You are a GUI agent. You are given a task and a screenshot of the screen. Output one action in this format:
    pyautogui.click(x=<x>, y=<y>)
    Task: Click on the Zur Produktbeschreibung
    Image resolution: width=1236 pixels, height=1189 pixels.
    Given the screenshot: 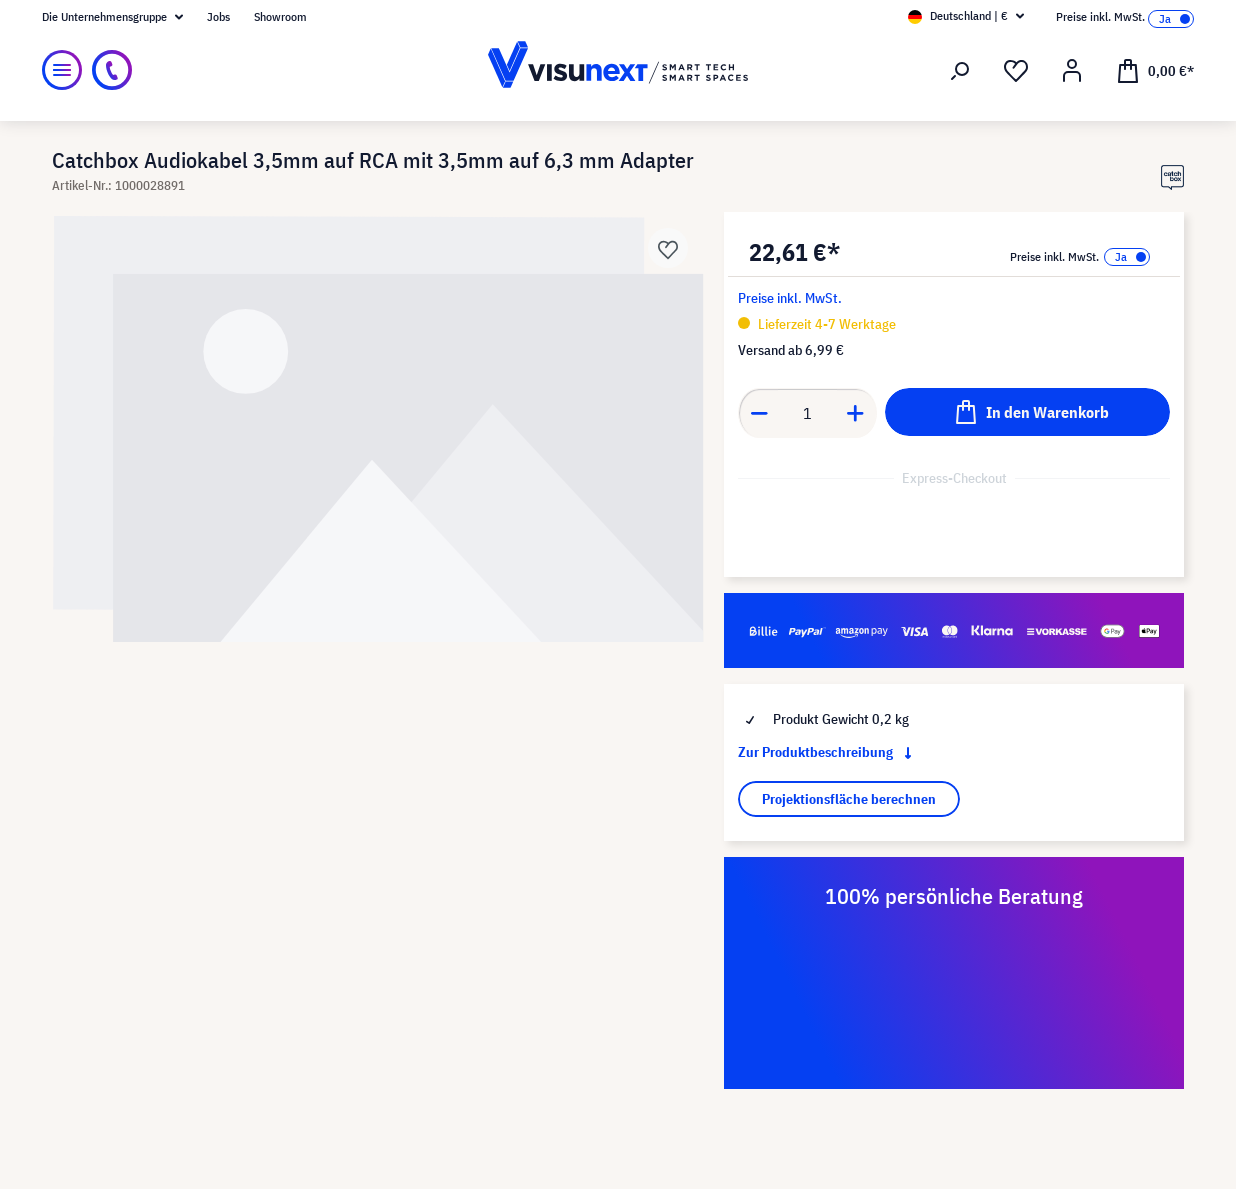 What is the action you would take?
    pyautogui.click(x=829, y=752)
    